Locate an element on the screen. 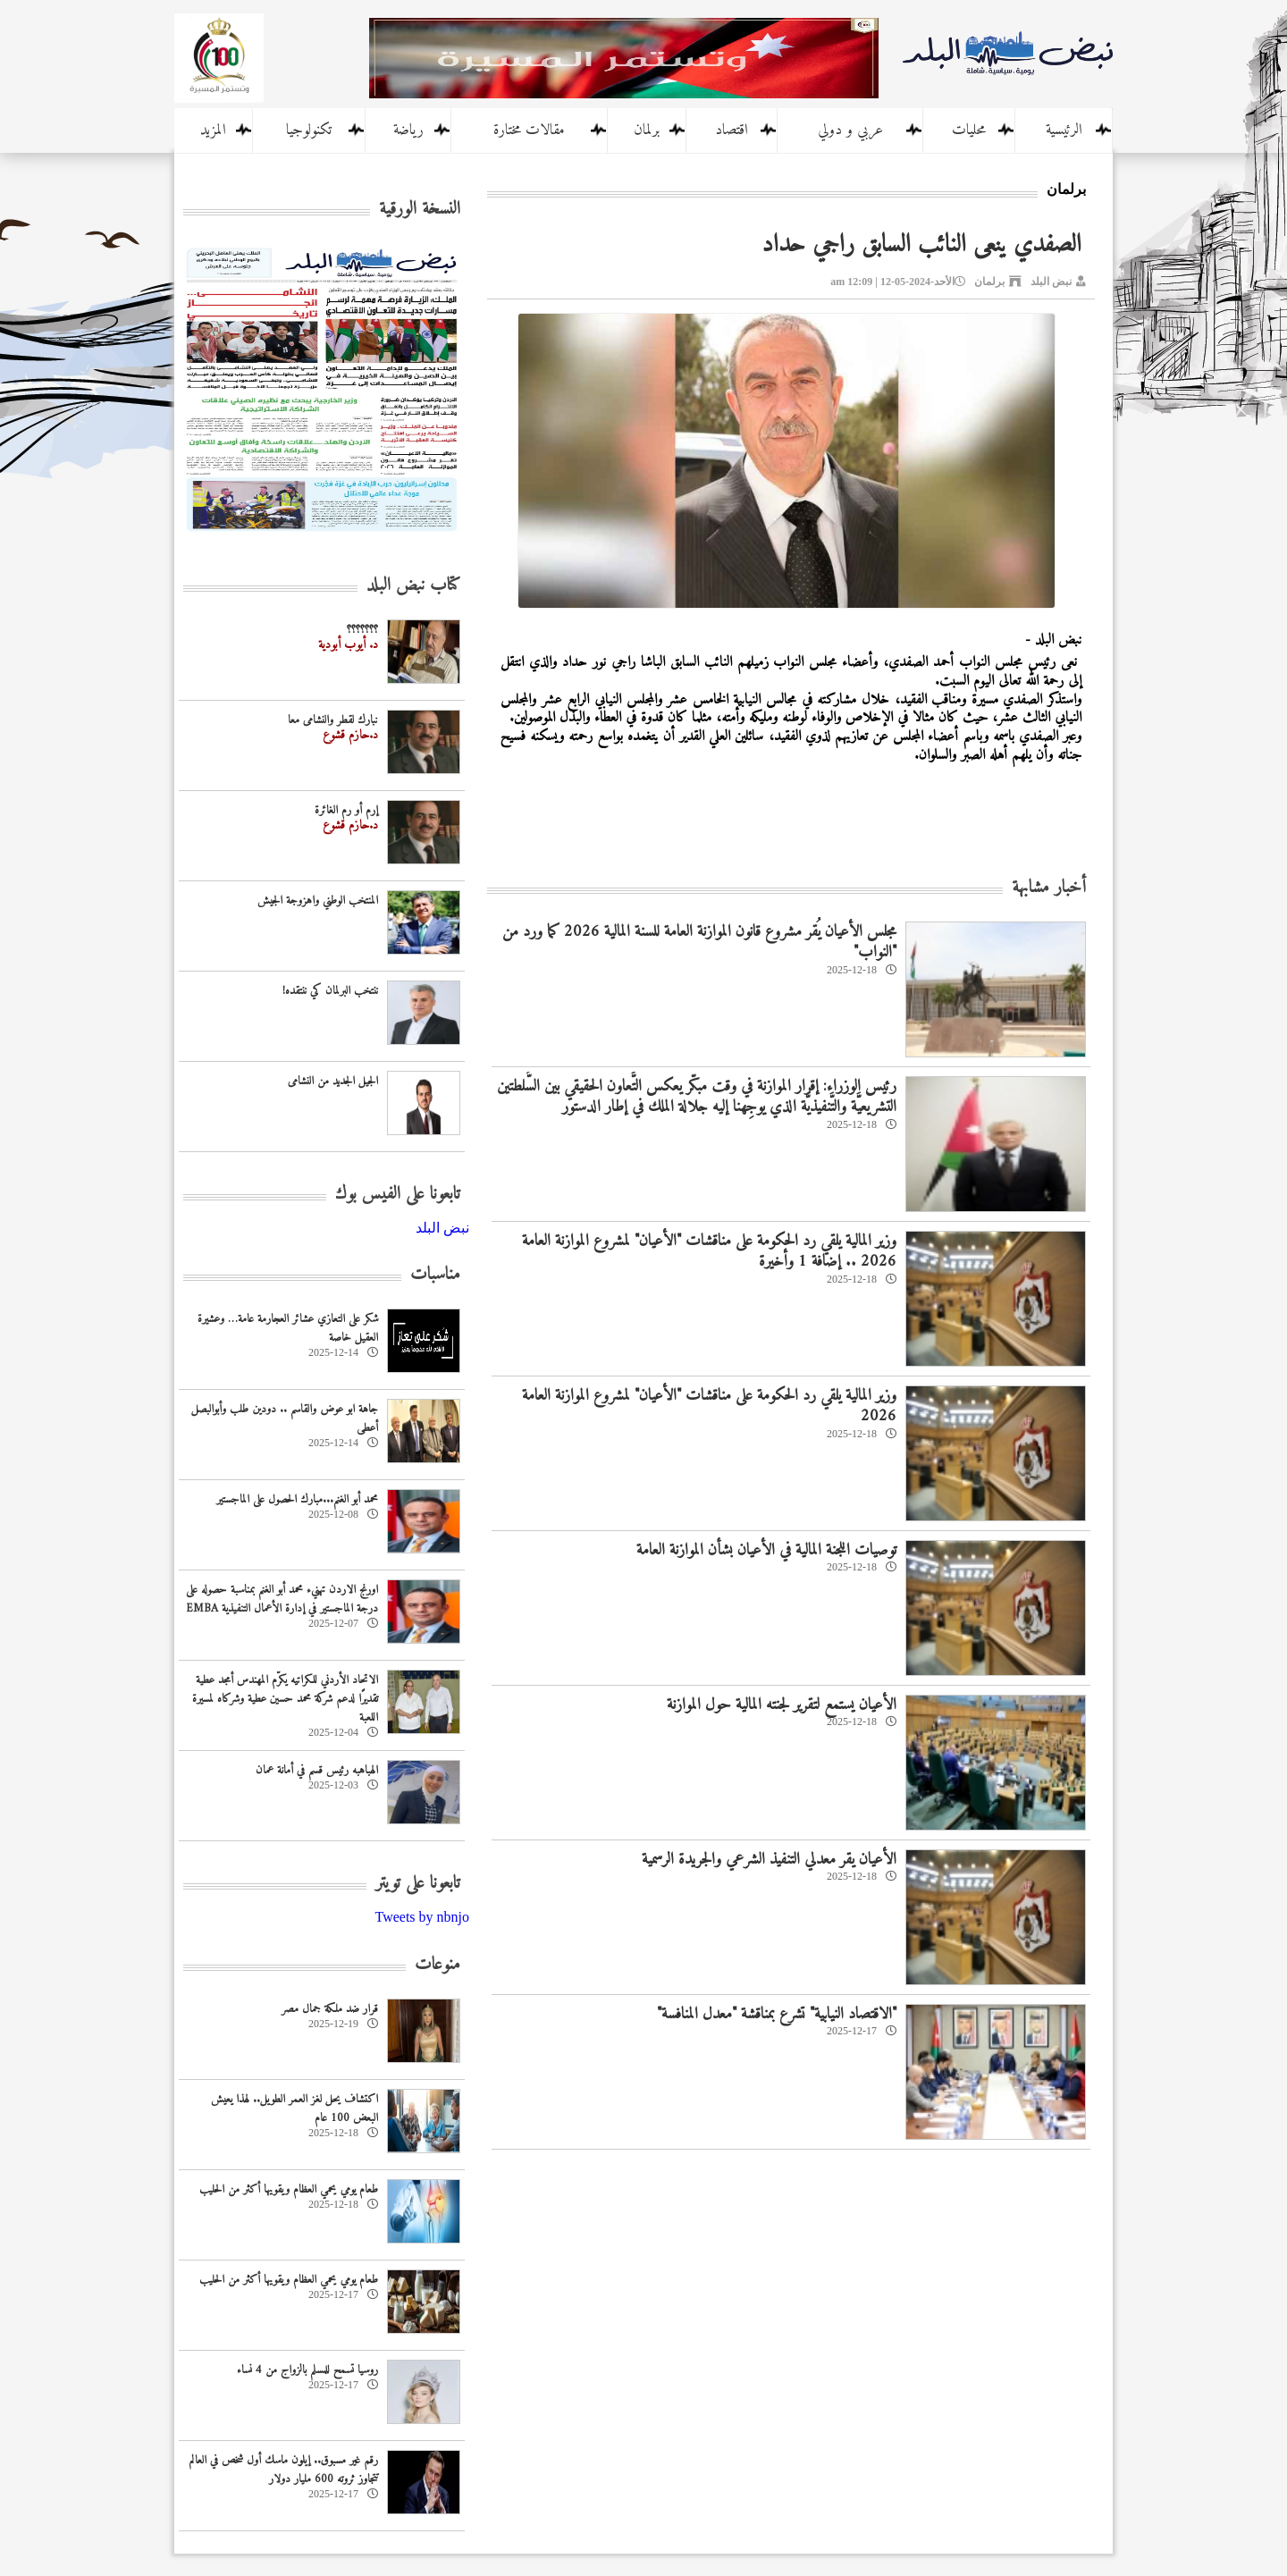 The height and width of the screenshot is (2576, 1287). جاهة ابو عوض والقاسم .. دودين طلب وأبوالبصل أعطى is located at coordinates (284, 1418).